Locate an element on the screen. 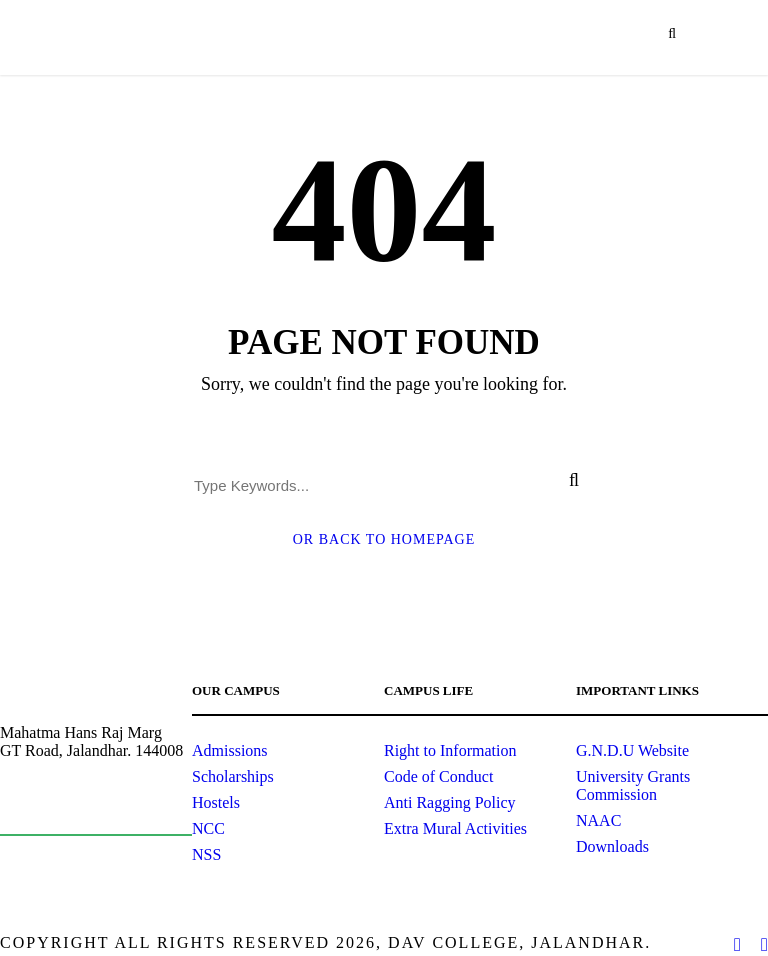 This screenshot has width=768, height=956. NCC is located at coordinates (208, 828).